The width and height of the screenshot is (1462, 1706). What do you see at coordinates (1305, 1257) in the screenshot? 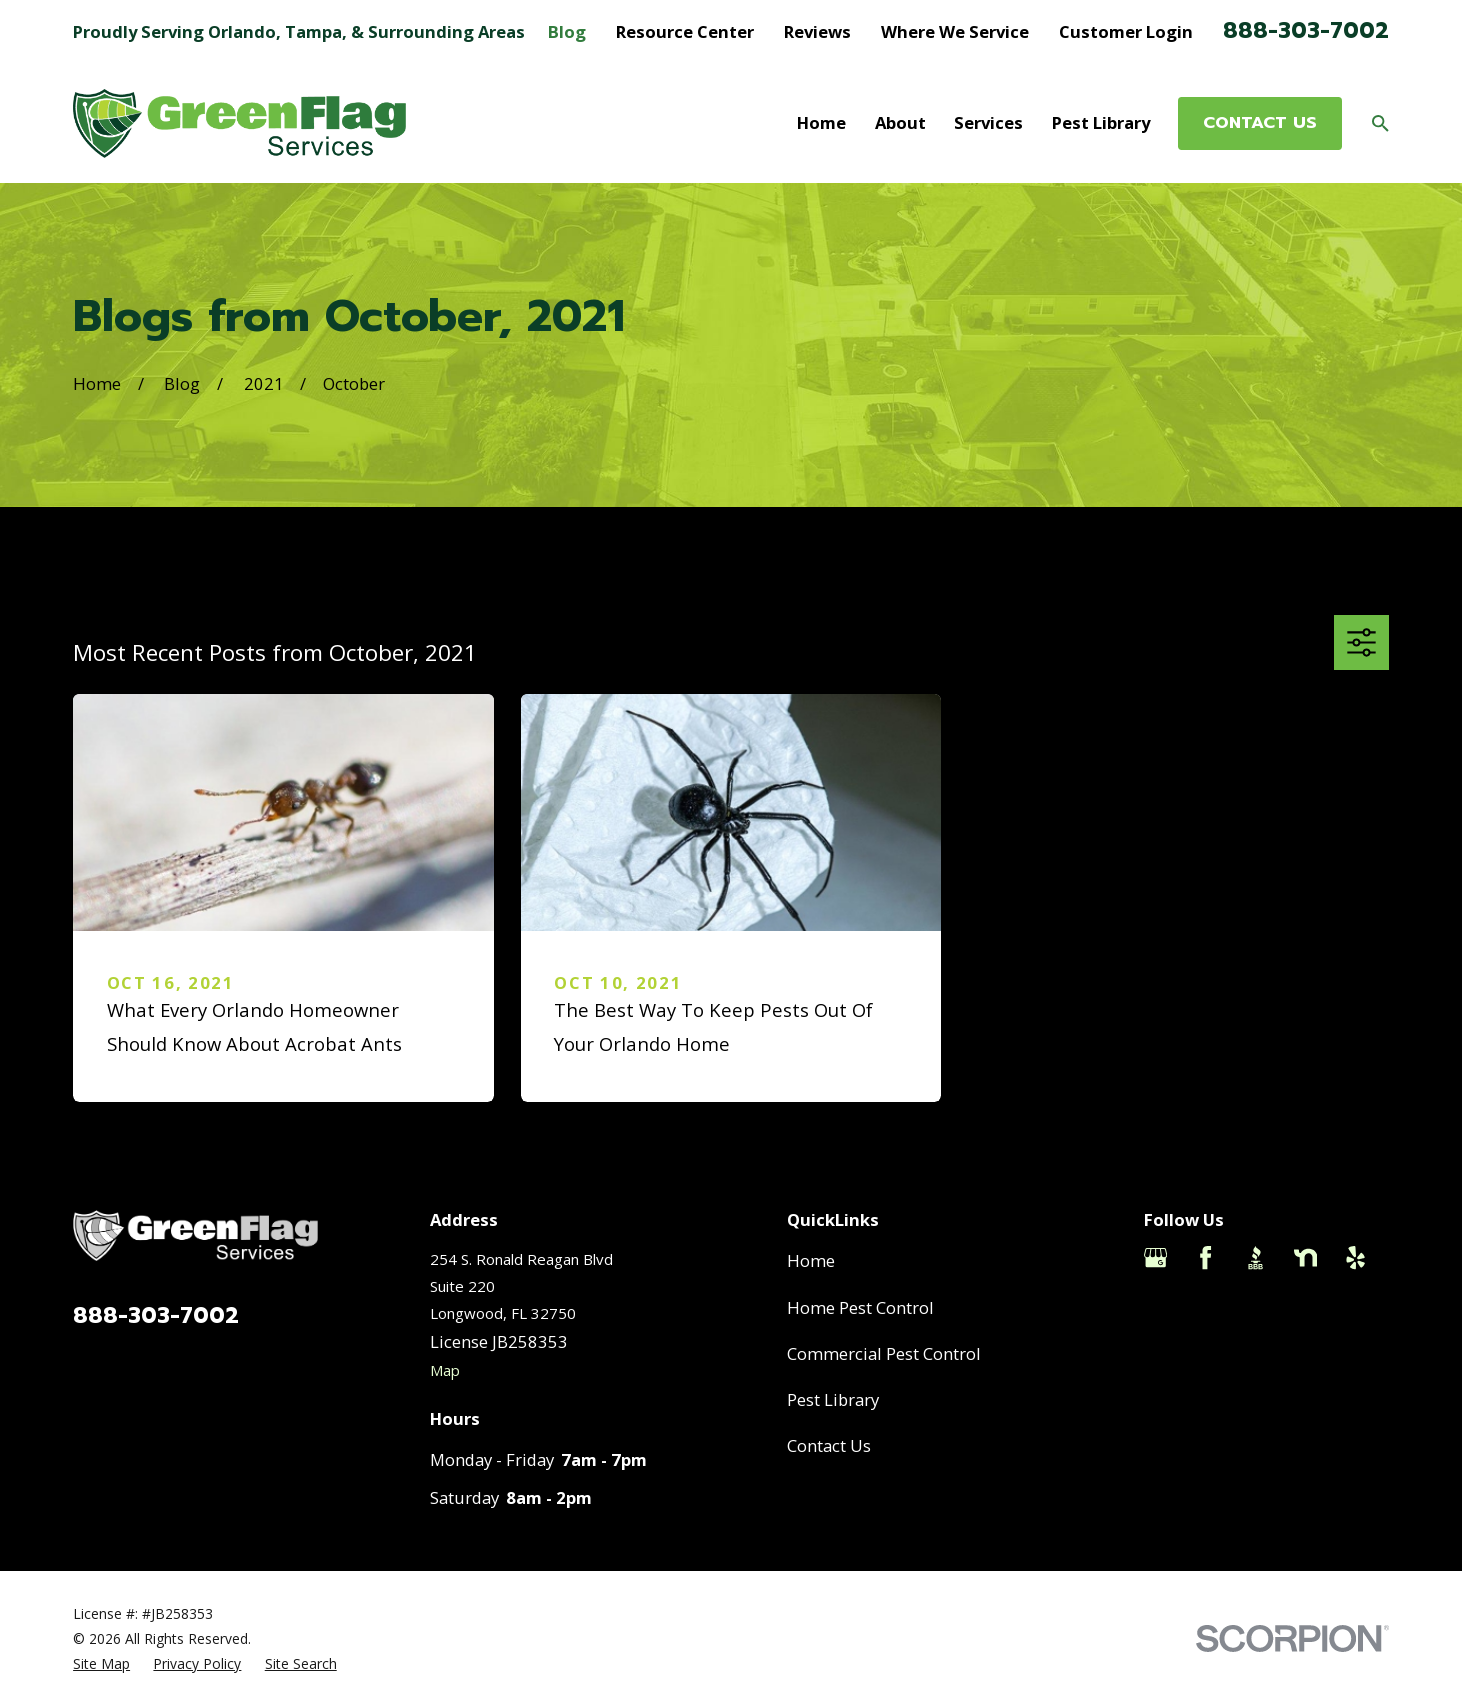
I see `[Nextdoor]` at bounding box center [1305, 1257].